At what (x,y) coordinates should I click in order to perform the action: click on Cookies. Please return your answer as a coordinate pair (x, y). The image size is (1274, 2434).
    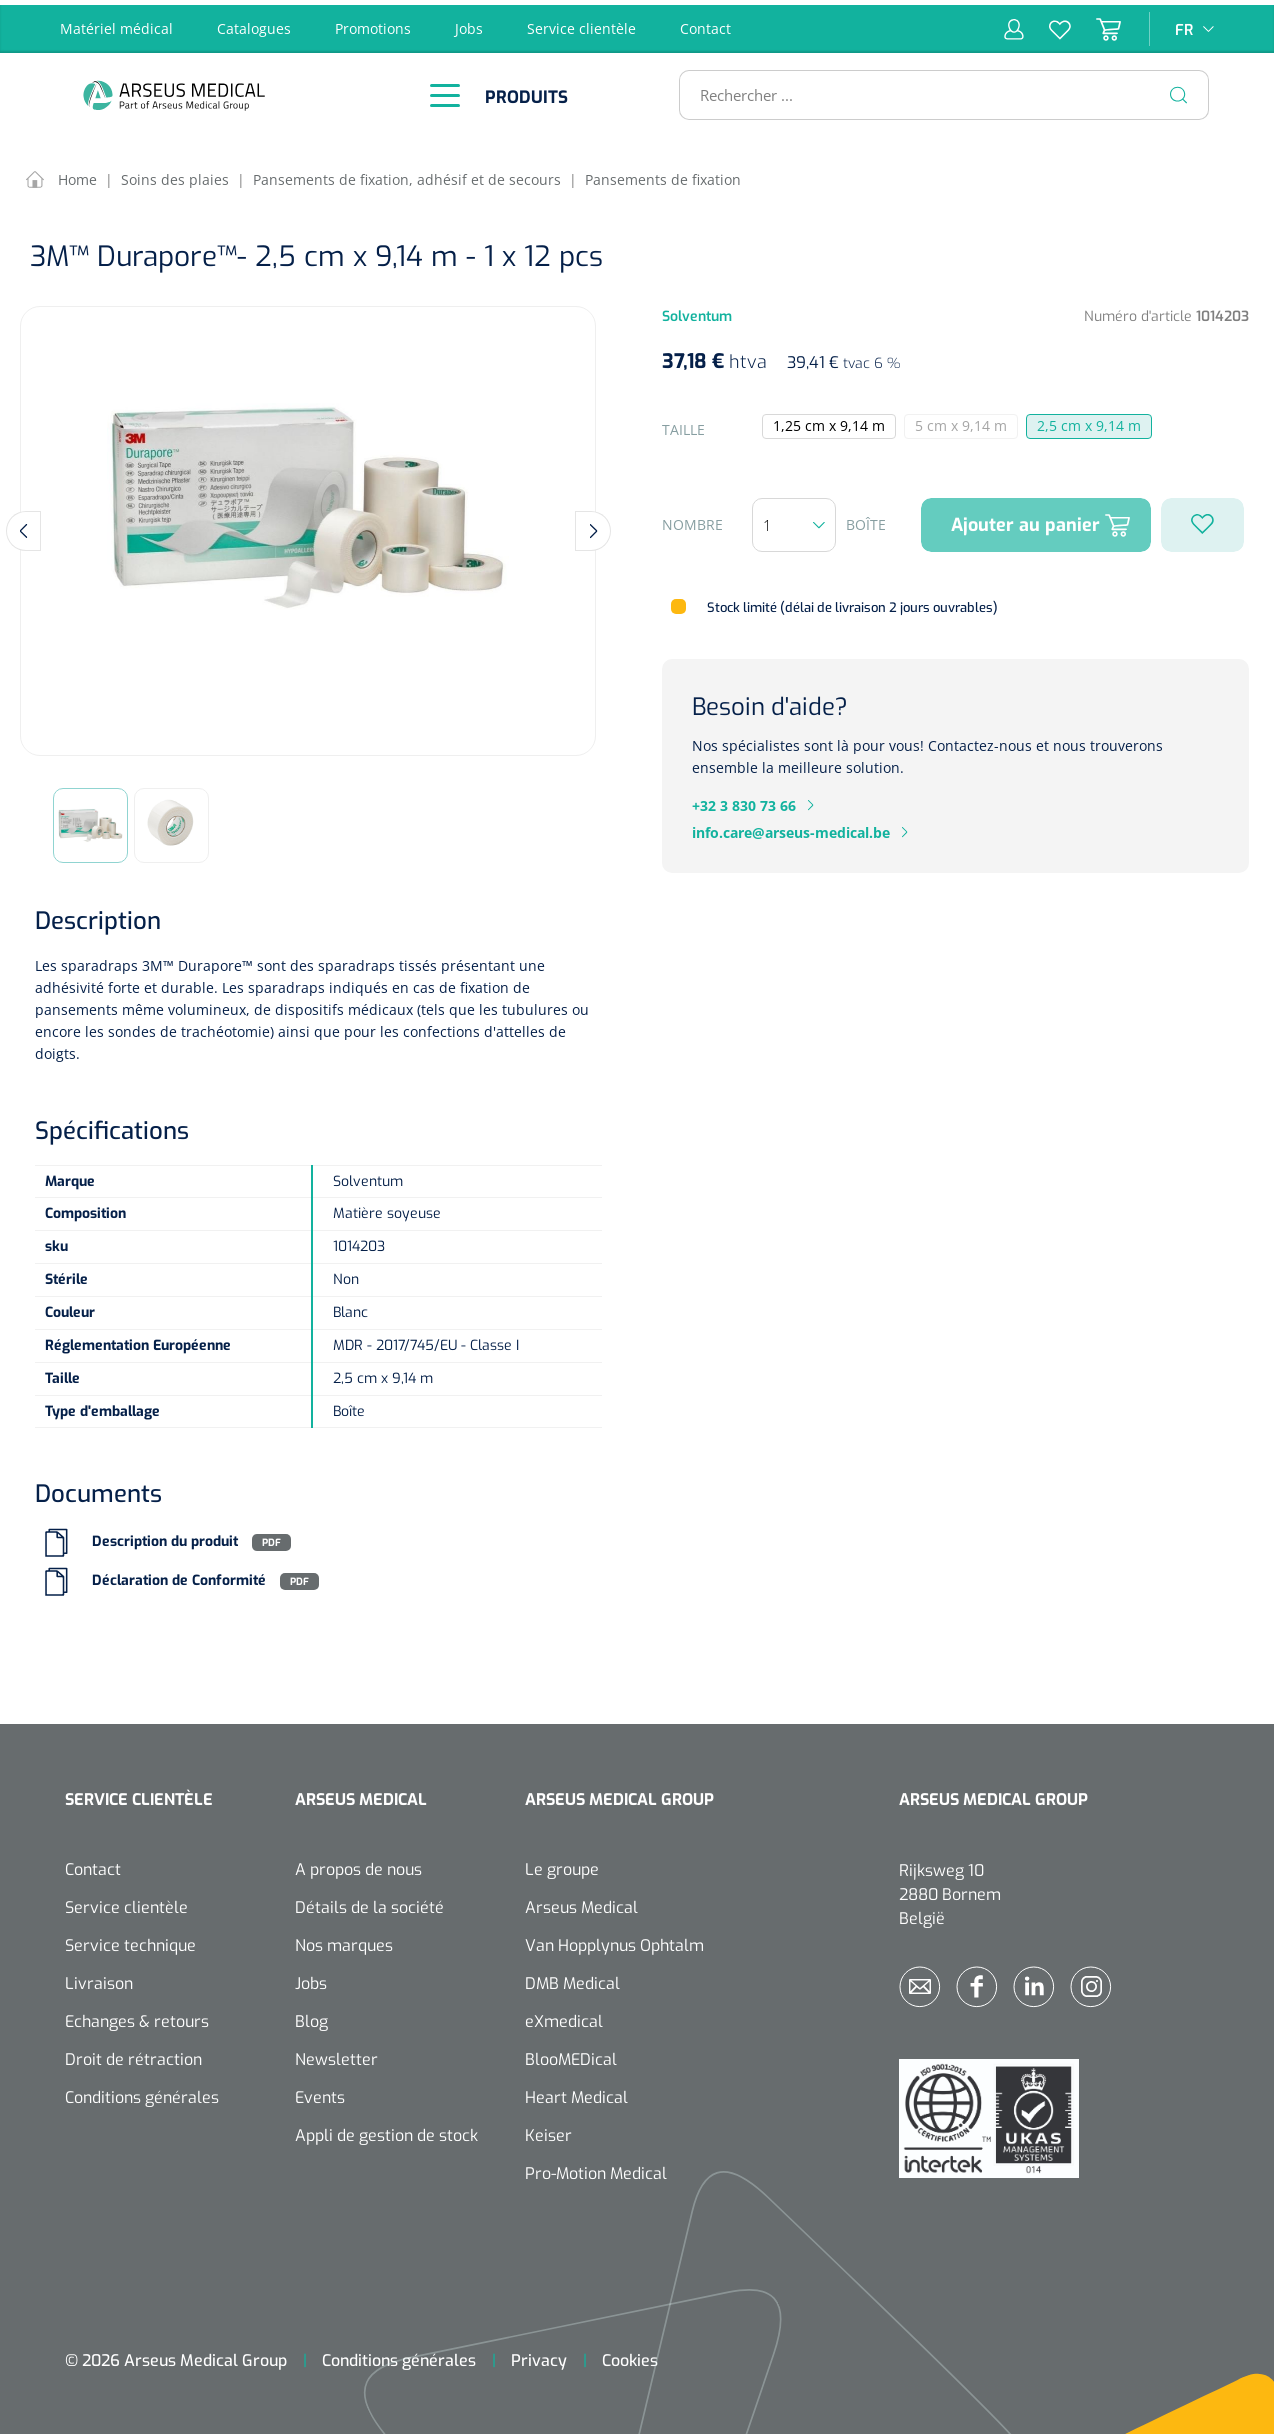
    Looking at the image, I should click on (630, 2356).